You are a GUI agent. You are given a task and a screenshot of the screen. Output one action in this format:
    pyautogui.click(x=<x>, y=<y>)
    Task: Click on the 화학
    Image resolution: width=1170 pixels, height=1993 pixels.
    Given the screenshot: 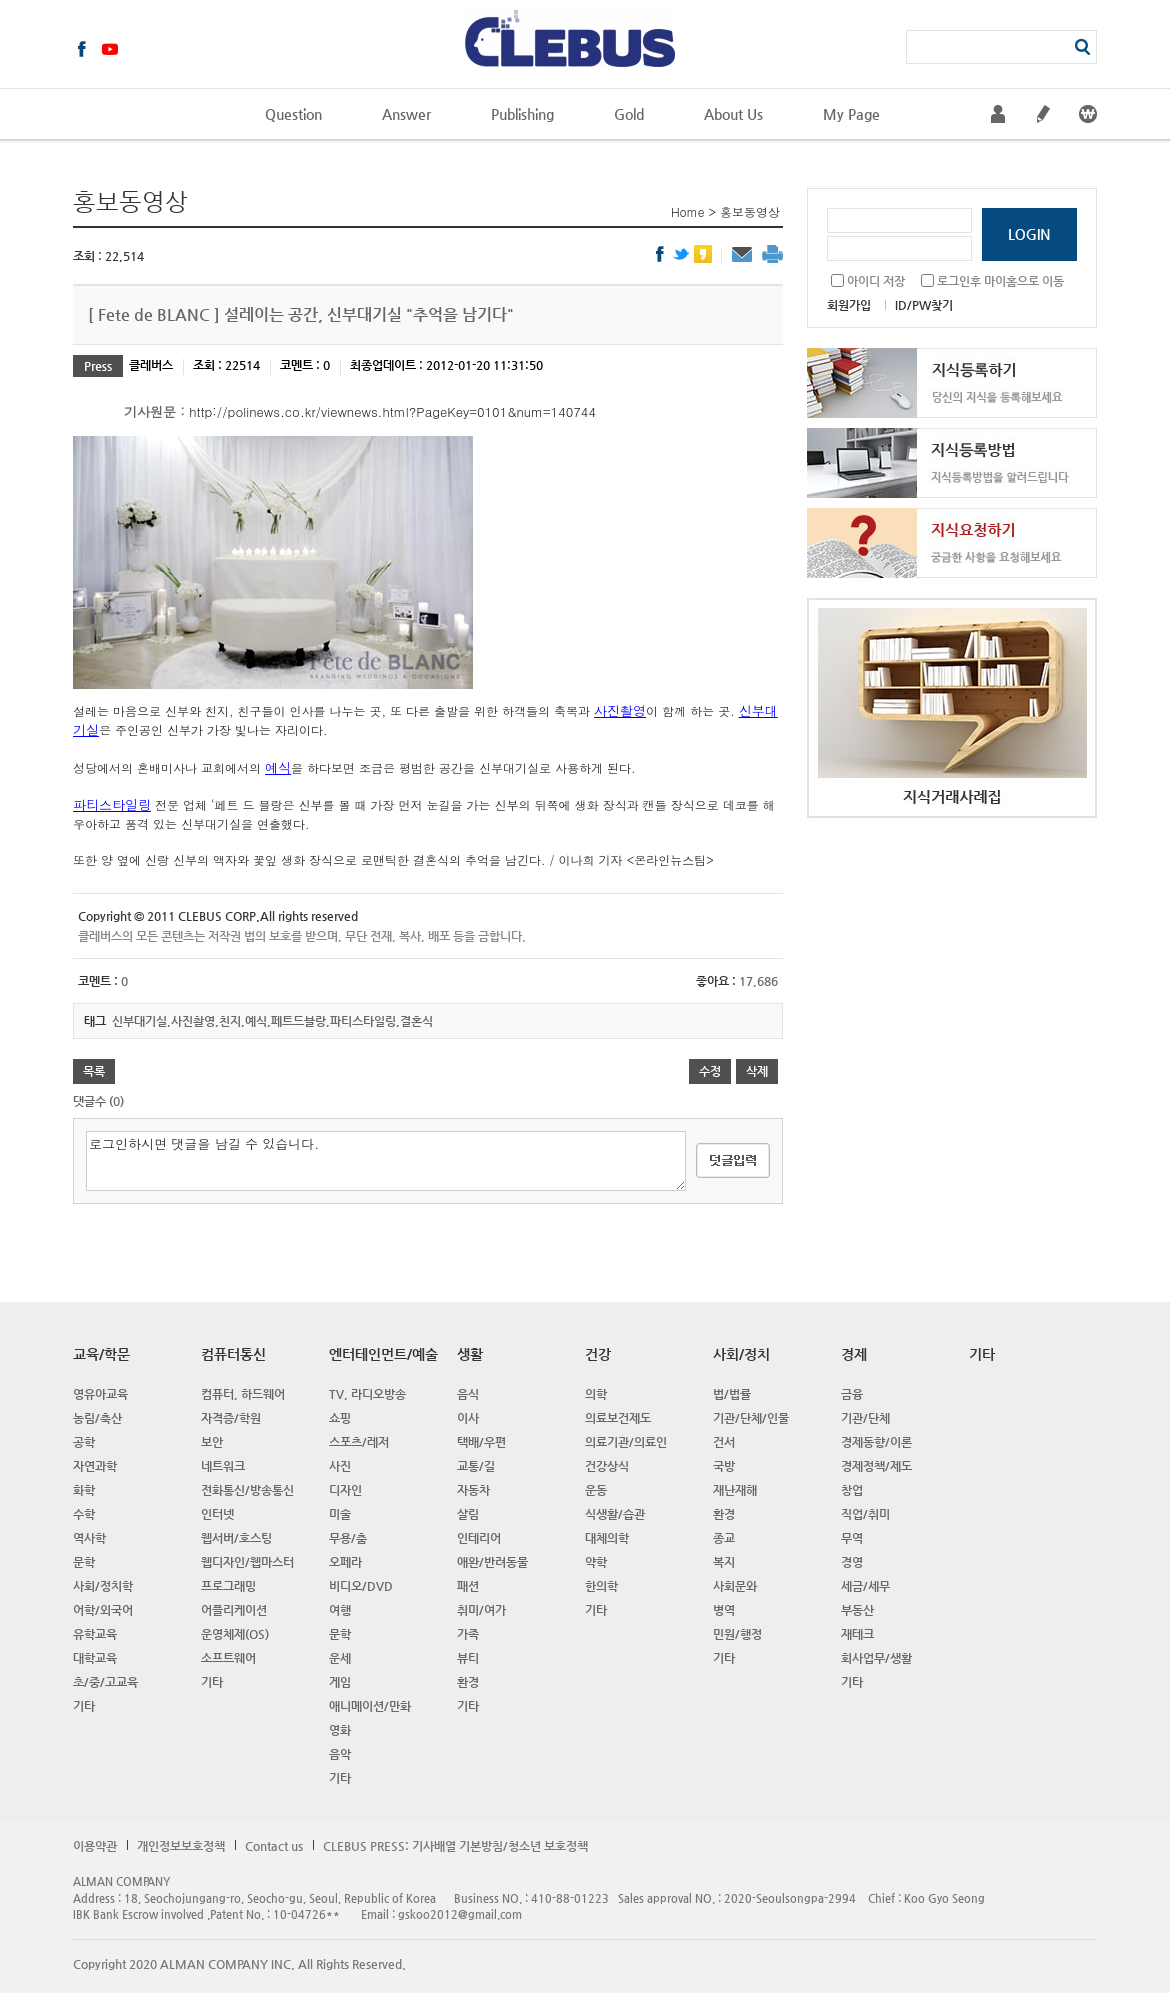 What is the action you would take?
    pyautogui.click(x=84, y=1490)
    